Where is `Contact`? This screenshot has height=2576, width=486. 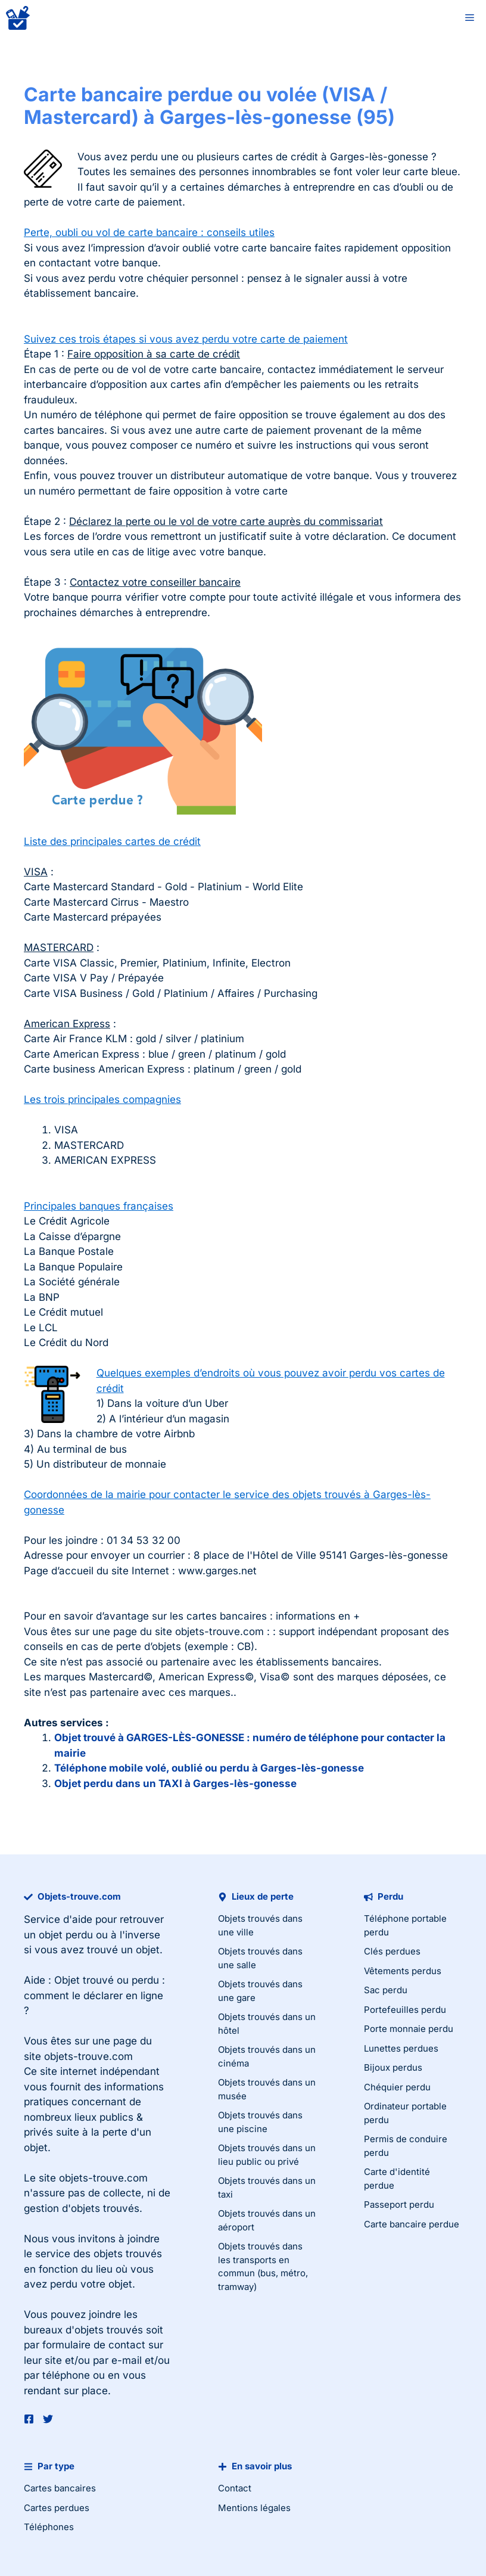 Contact is located at coordinates (234, 2488).